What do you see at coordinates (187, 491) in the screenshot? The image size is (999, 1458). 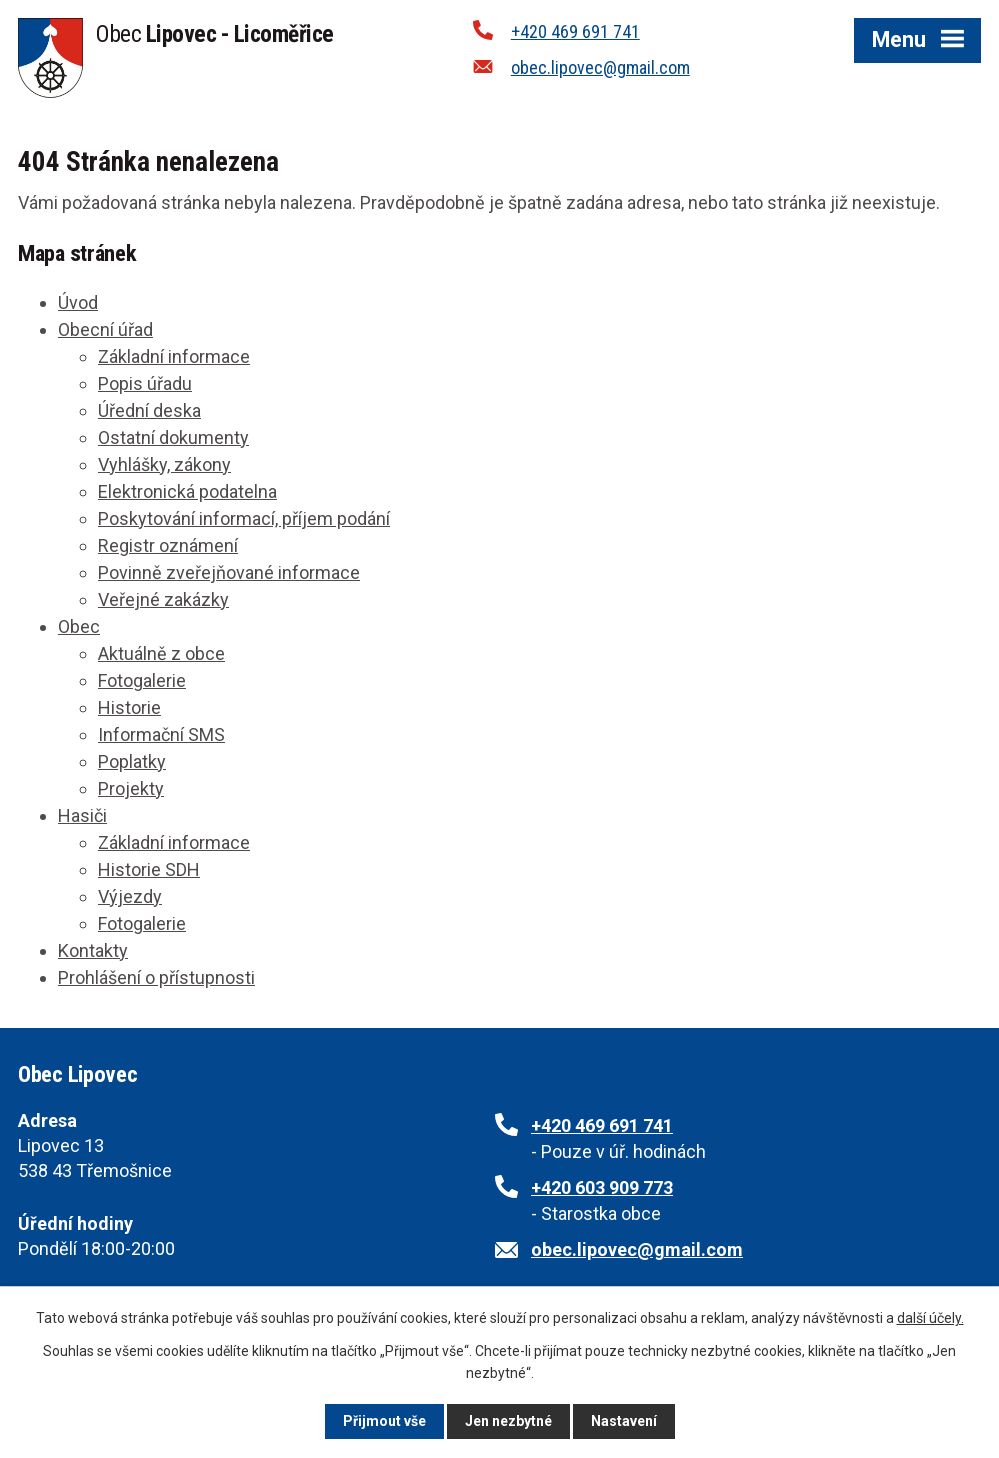 I see `Elektronická podatelna` at bounding box center [187, 491].